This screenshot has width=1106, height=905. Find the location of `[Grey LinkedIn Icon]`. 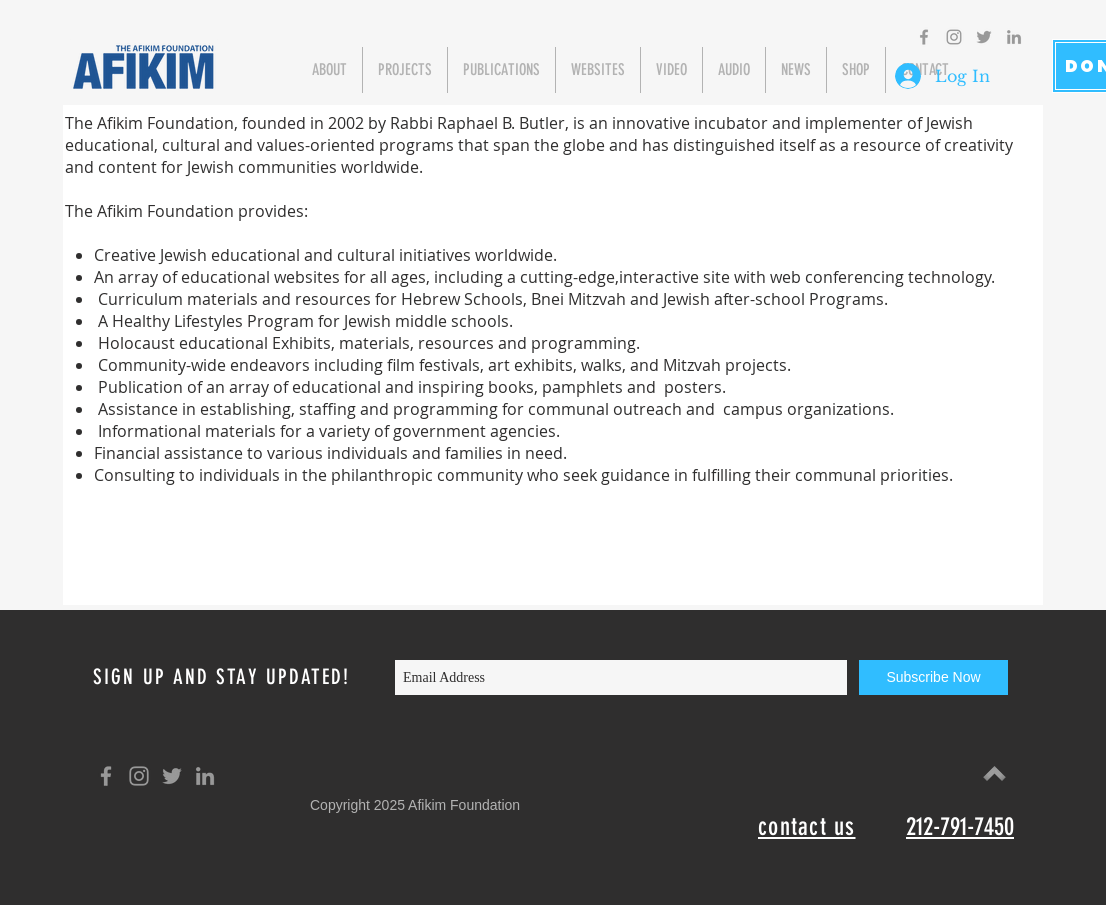

[Grey LinkedIn Icon] is located at coordinates (1014, 37).